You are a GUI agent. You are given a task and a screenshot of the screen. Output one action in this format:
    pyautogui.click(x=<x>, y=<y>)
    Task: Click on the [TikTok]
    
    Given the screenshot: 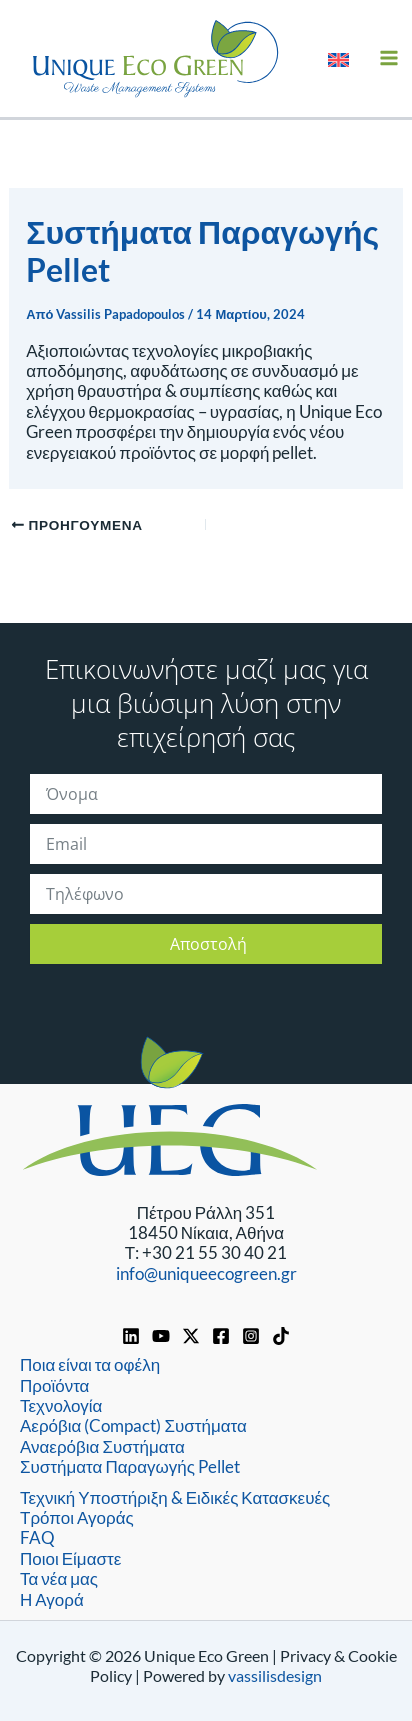 What is the action you would take?
    pyautogui.click(x=281, y=1336)
    